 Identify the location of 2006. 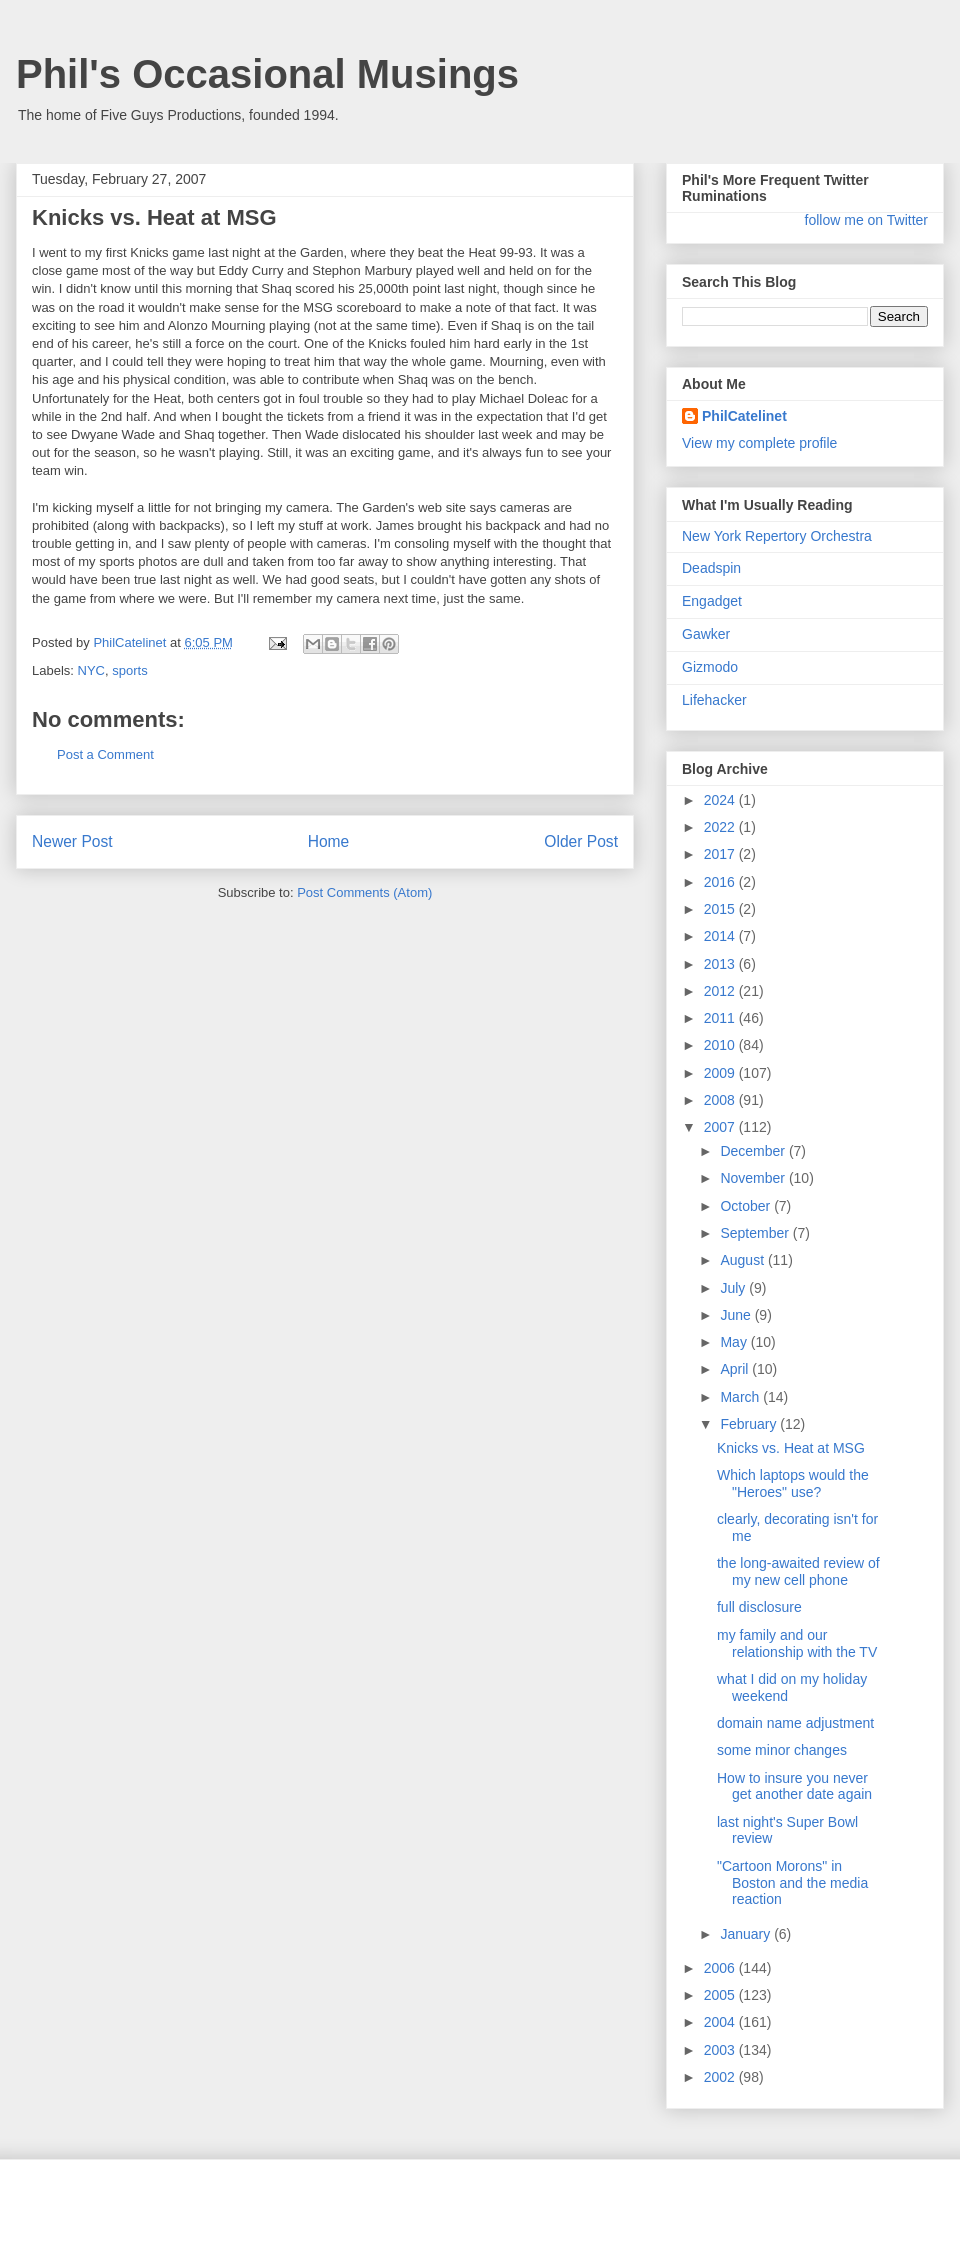
(721, 1968).